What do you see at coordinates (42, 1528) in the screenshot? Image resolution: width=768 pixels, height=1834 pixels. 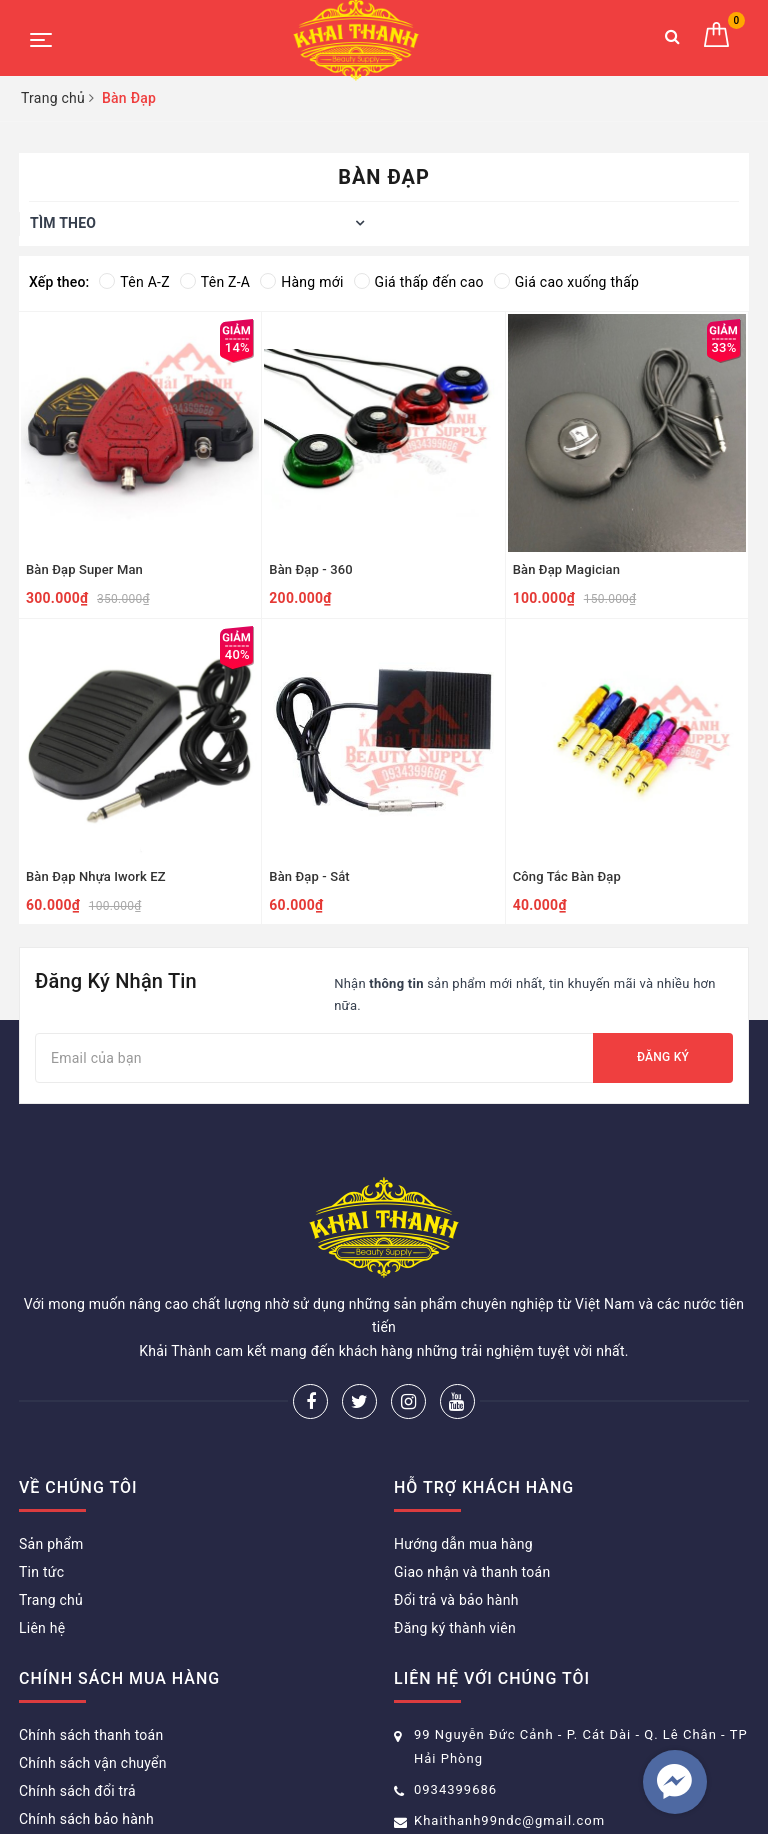 I see `Liên hệ` at bounding box center [42, 1528].